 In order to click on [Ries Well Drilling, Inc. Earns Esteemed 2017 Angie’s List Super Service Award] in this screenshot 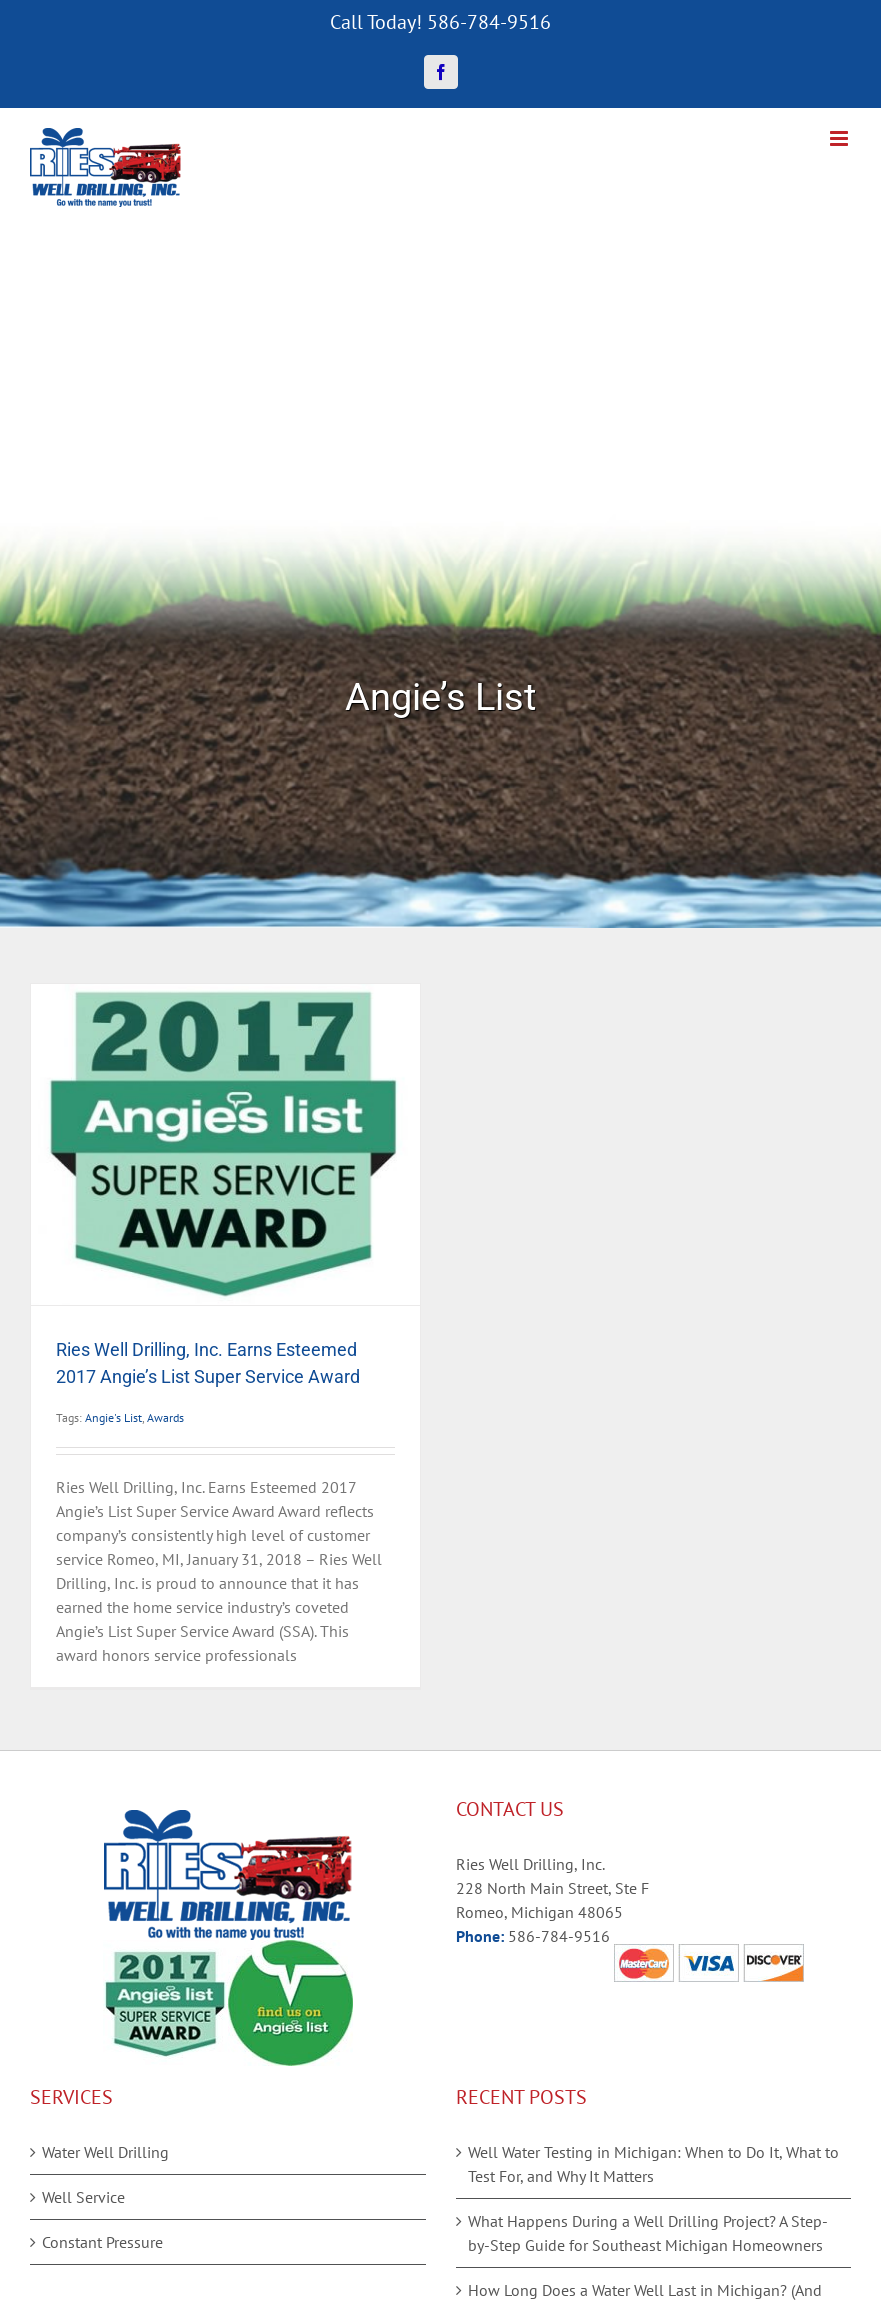, I will do `click(225, 1144)`.